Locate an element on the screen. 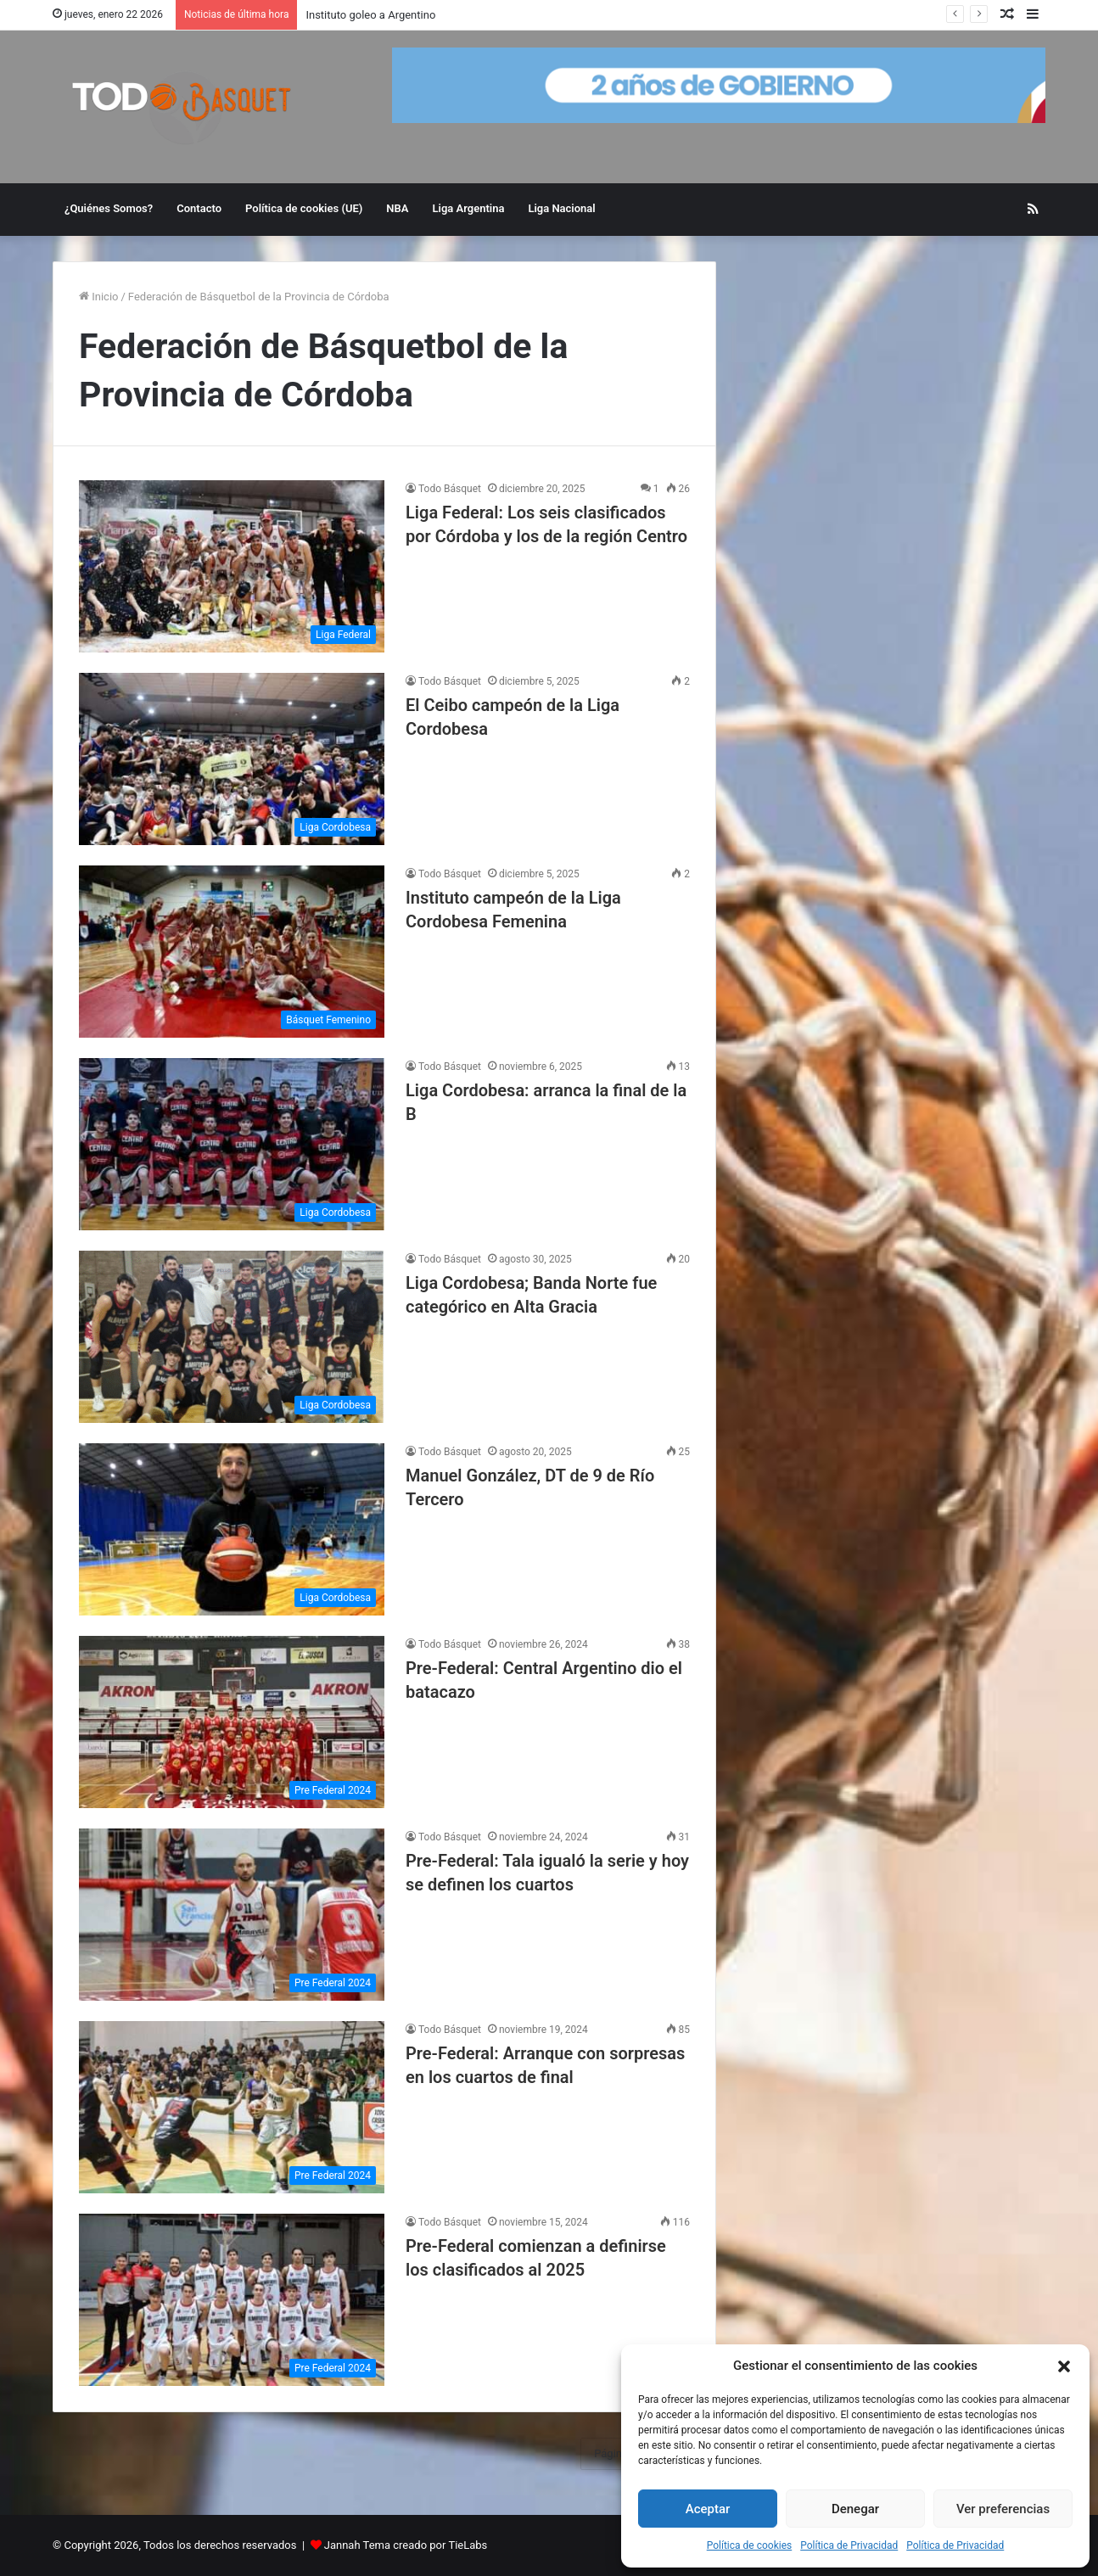 The image size is (1098, 2576). Denegar is located at coordinates (855, 2509).